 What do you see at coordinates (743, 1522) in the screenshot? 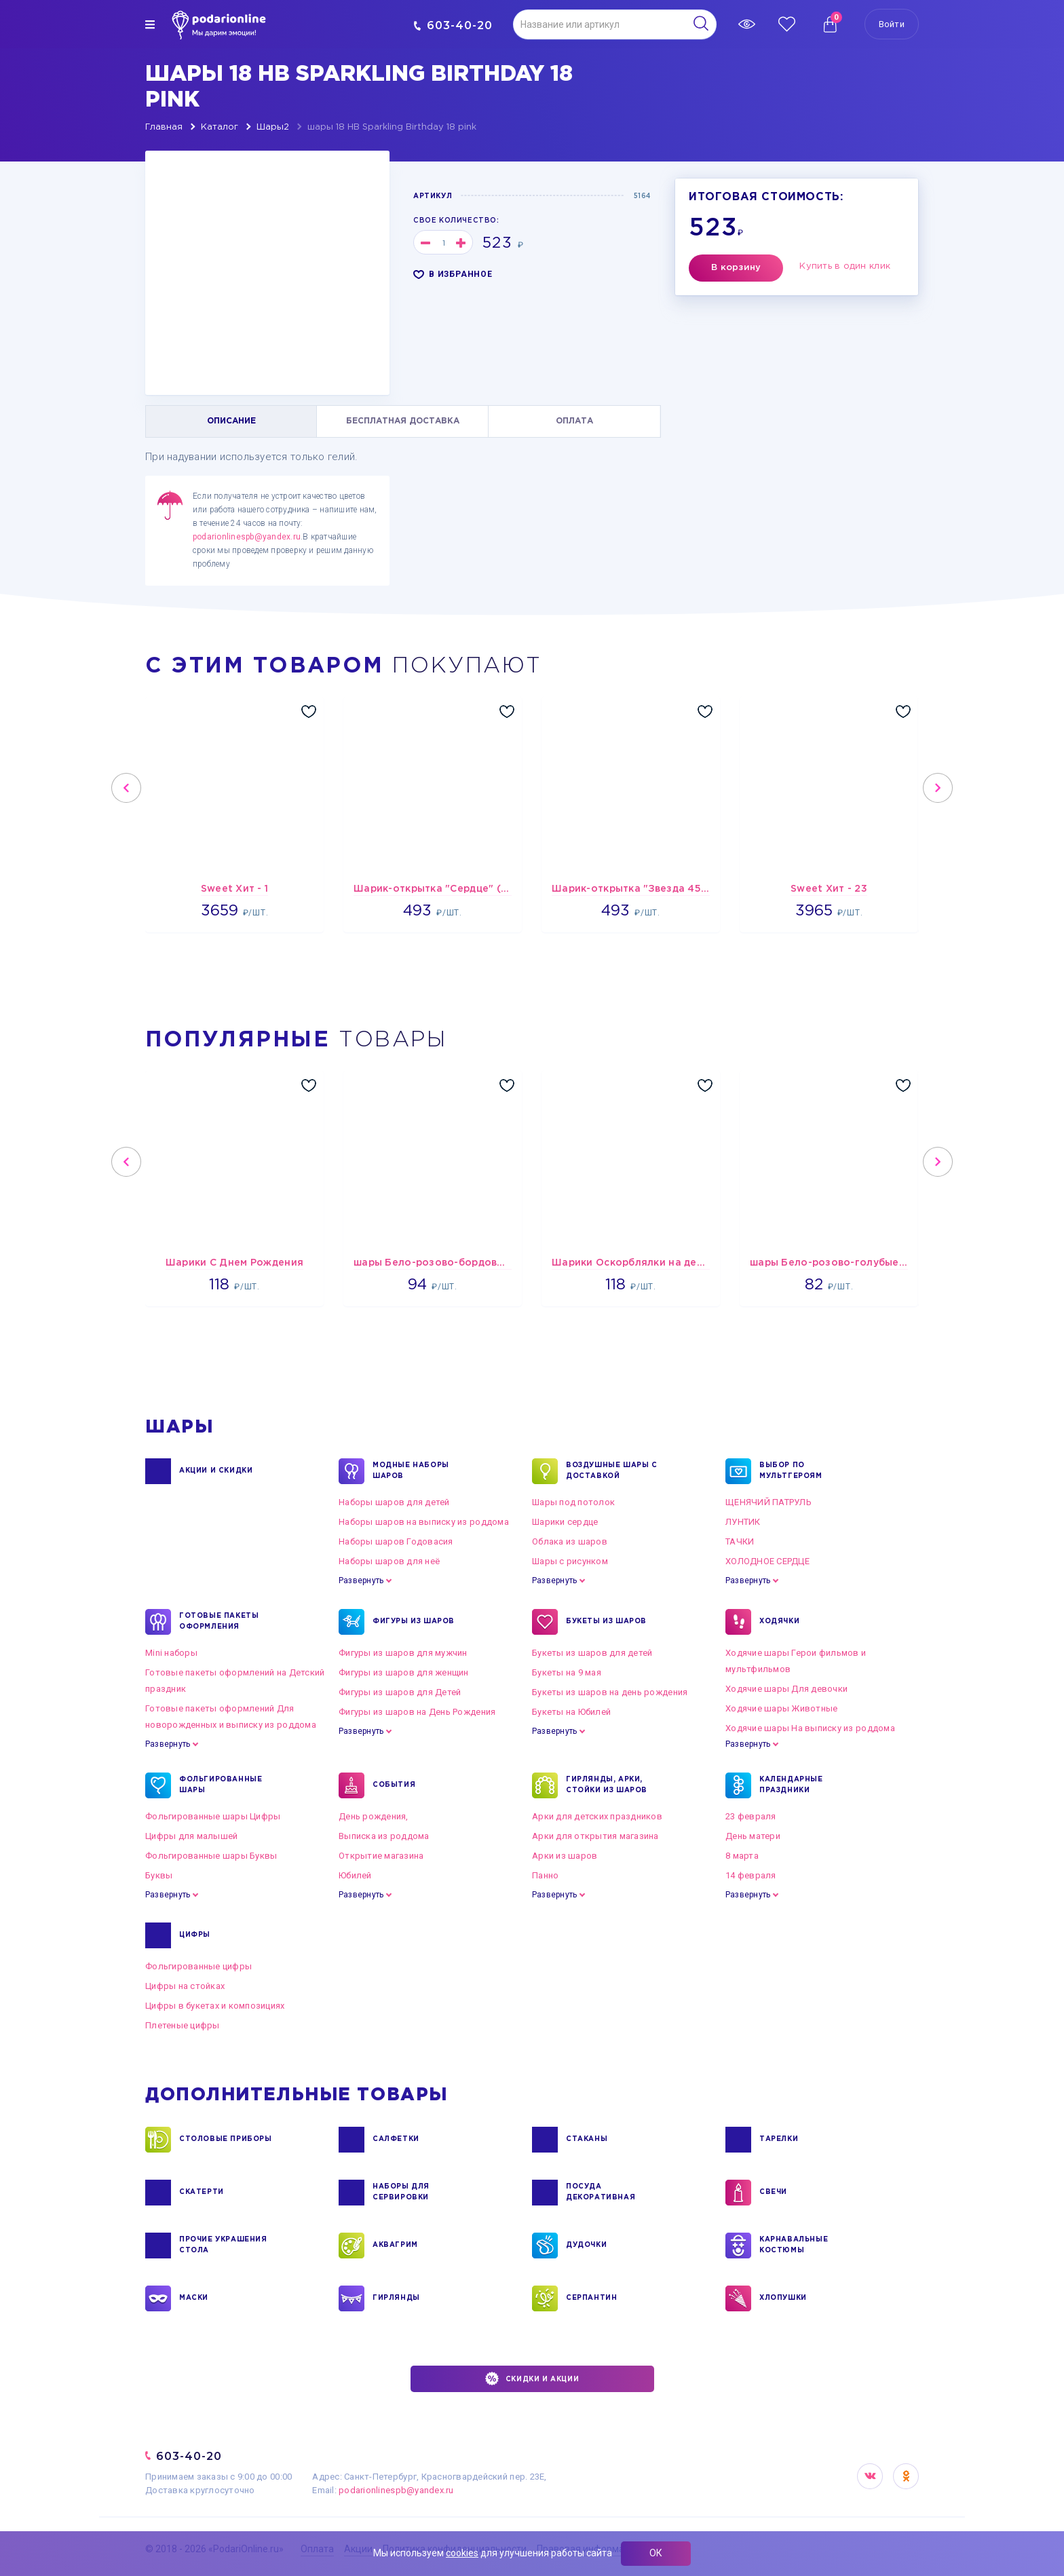
I see `ЛУНТИК` at bounding box center [743, 1522].